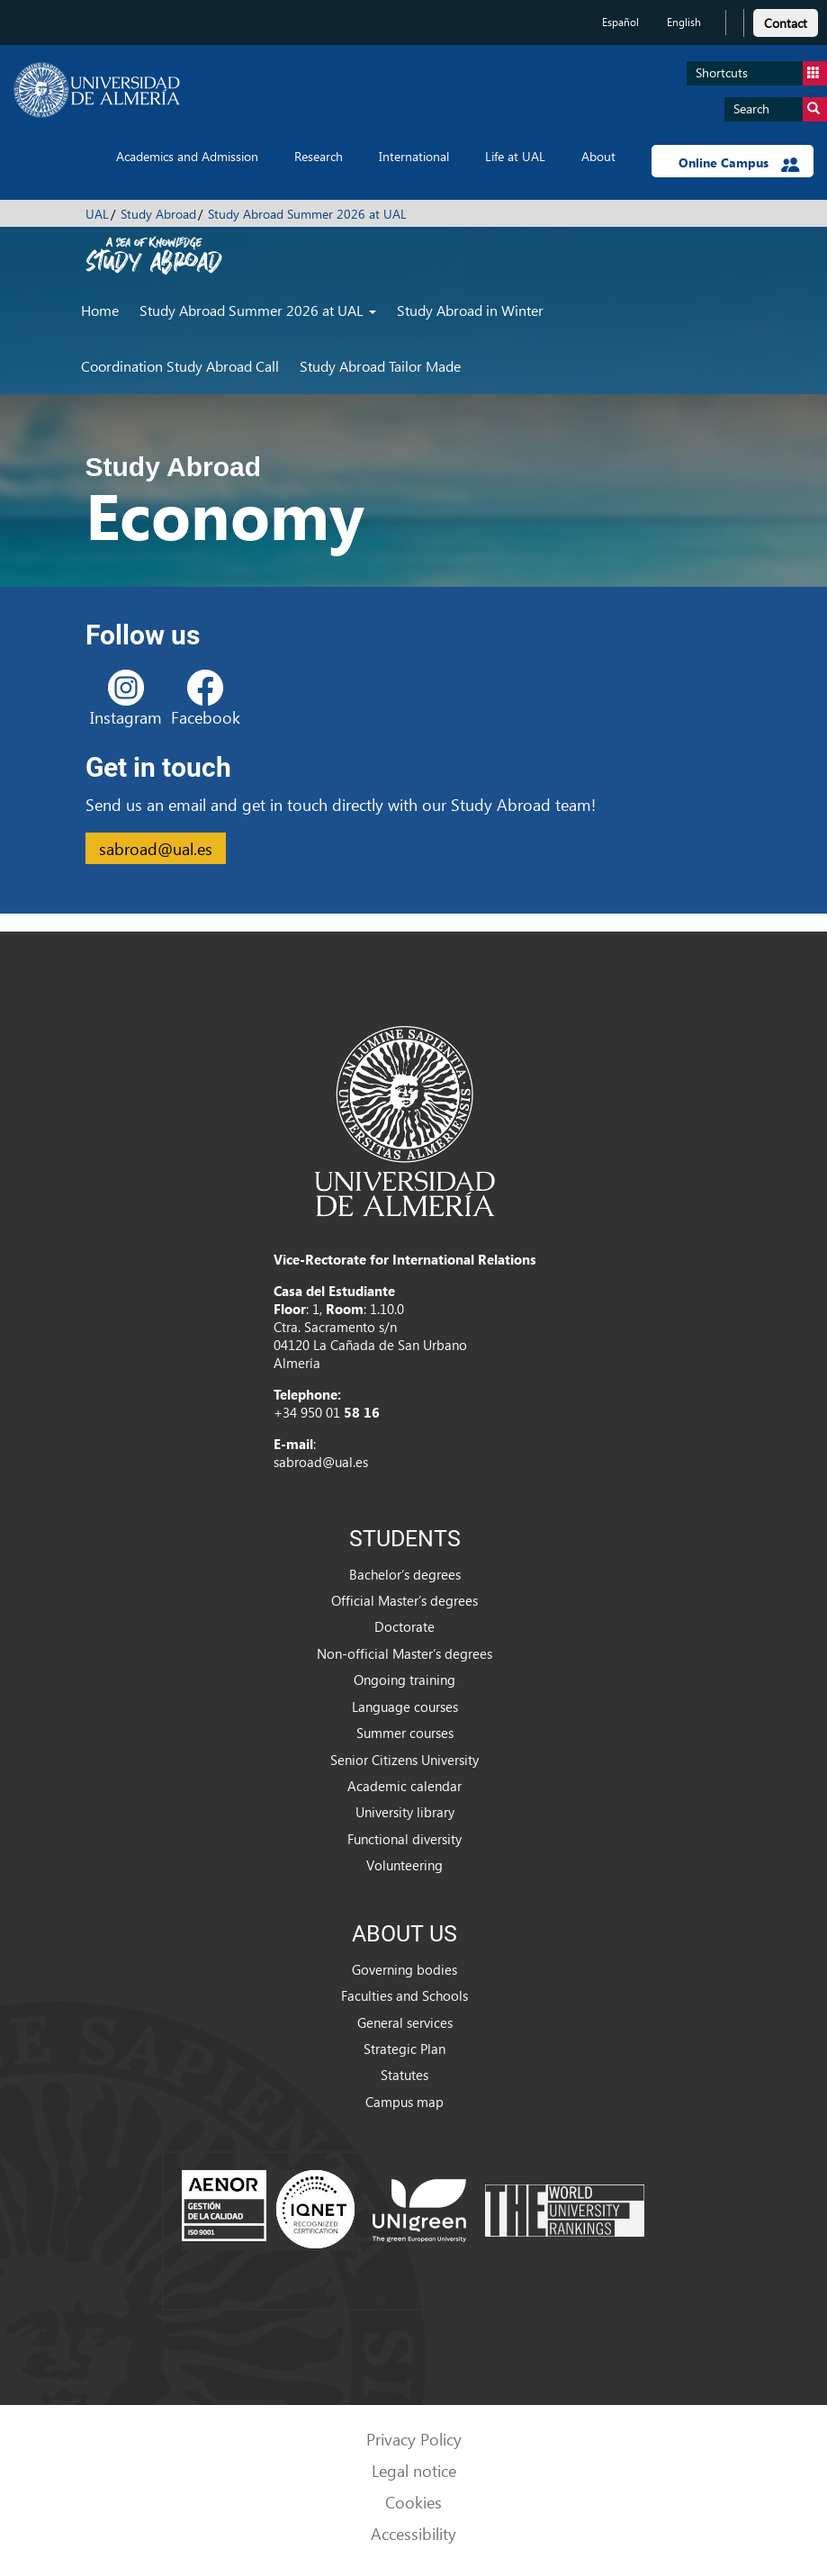  What do you see at coordinates (785, 23) in the screenshot?
I see `Contact` at bounding box center [785, 23].